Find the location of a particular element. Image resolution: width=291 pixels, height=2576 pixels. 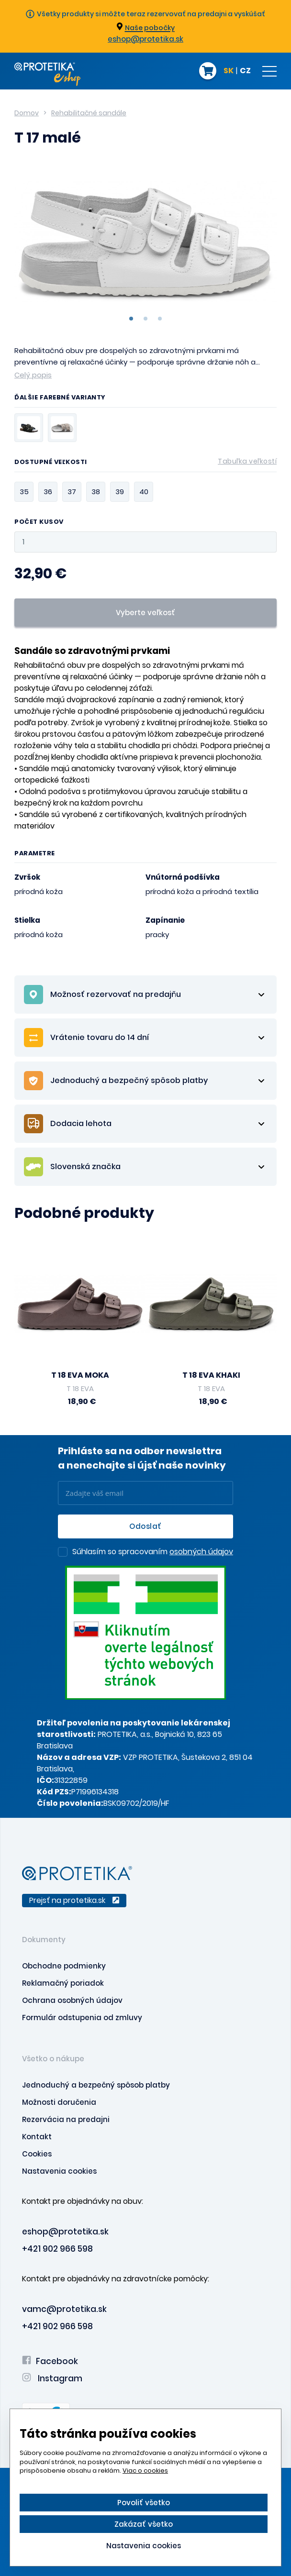

3 [tab] is located at coordinates (160, 318).